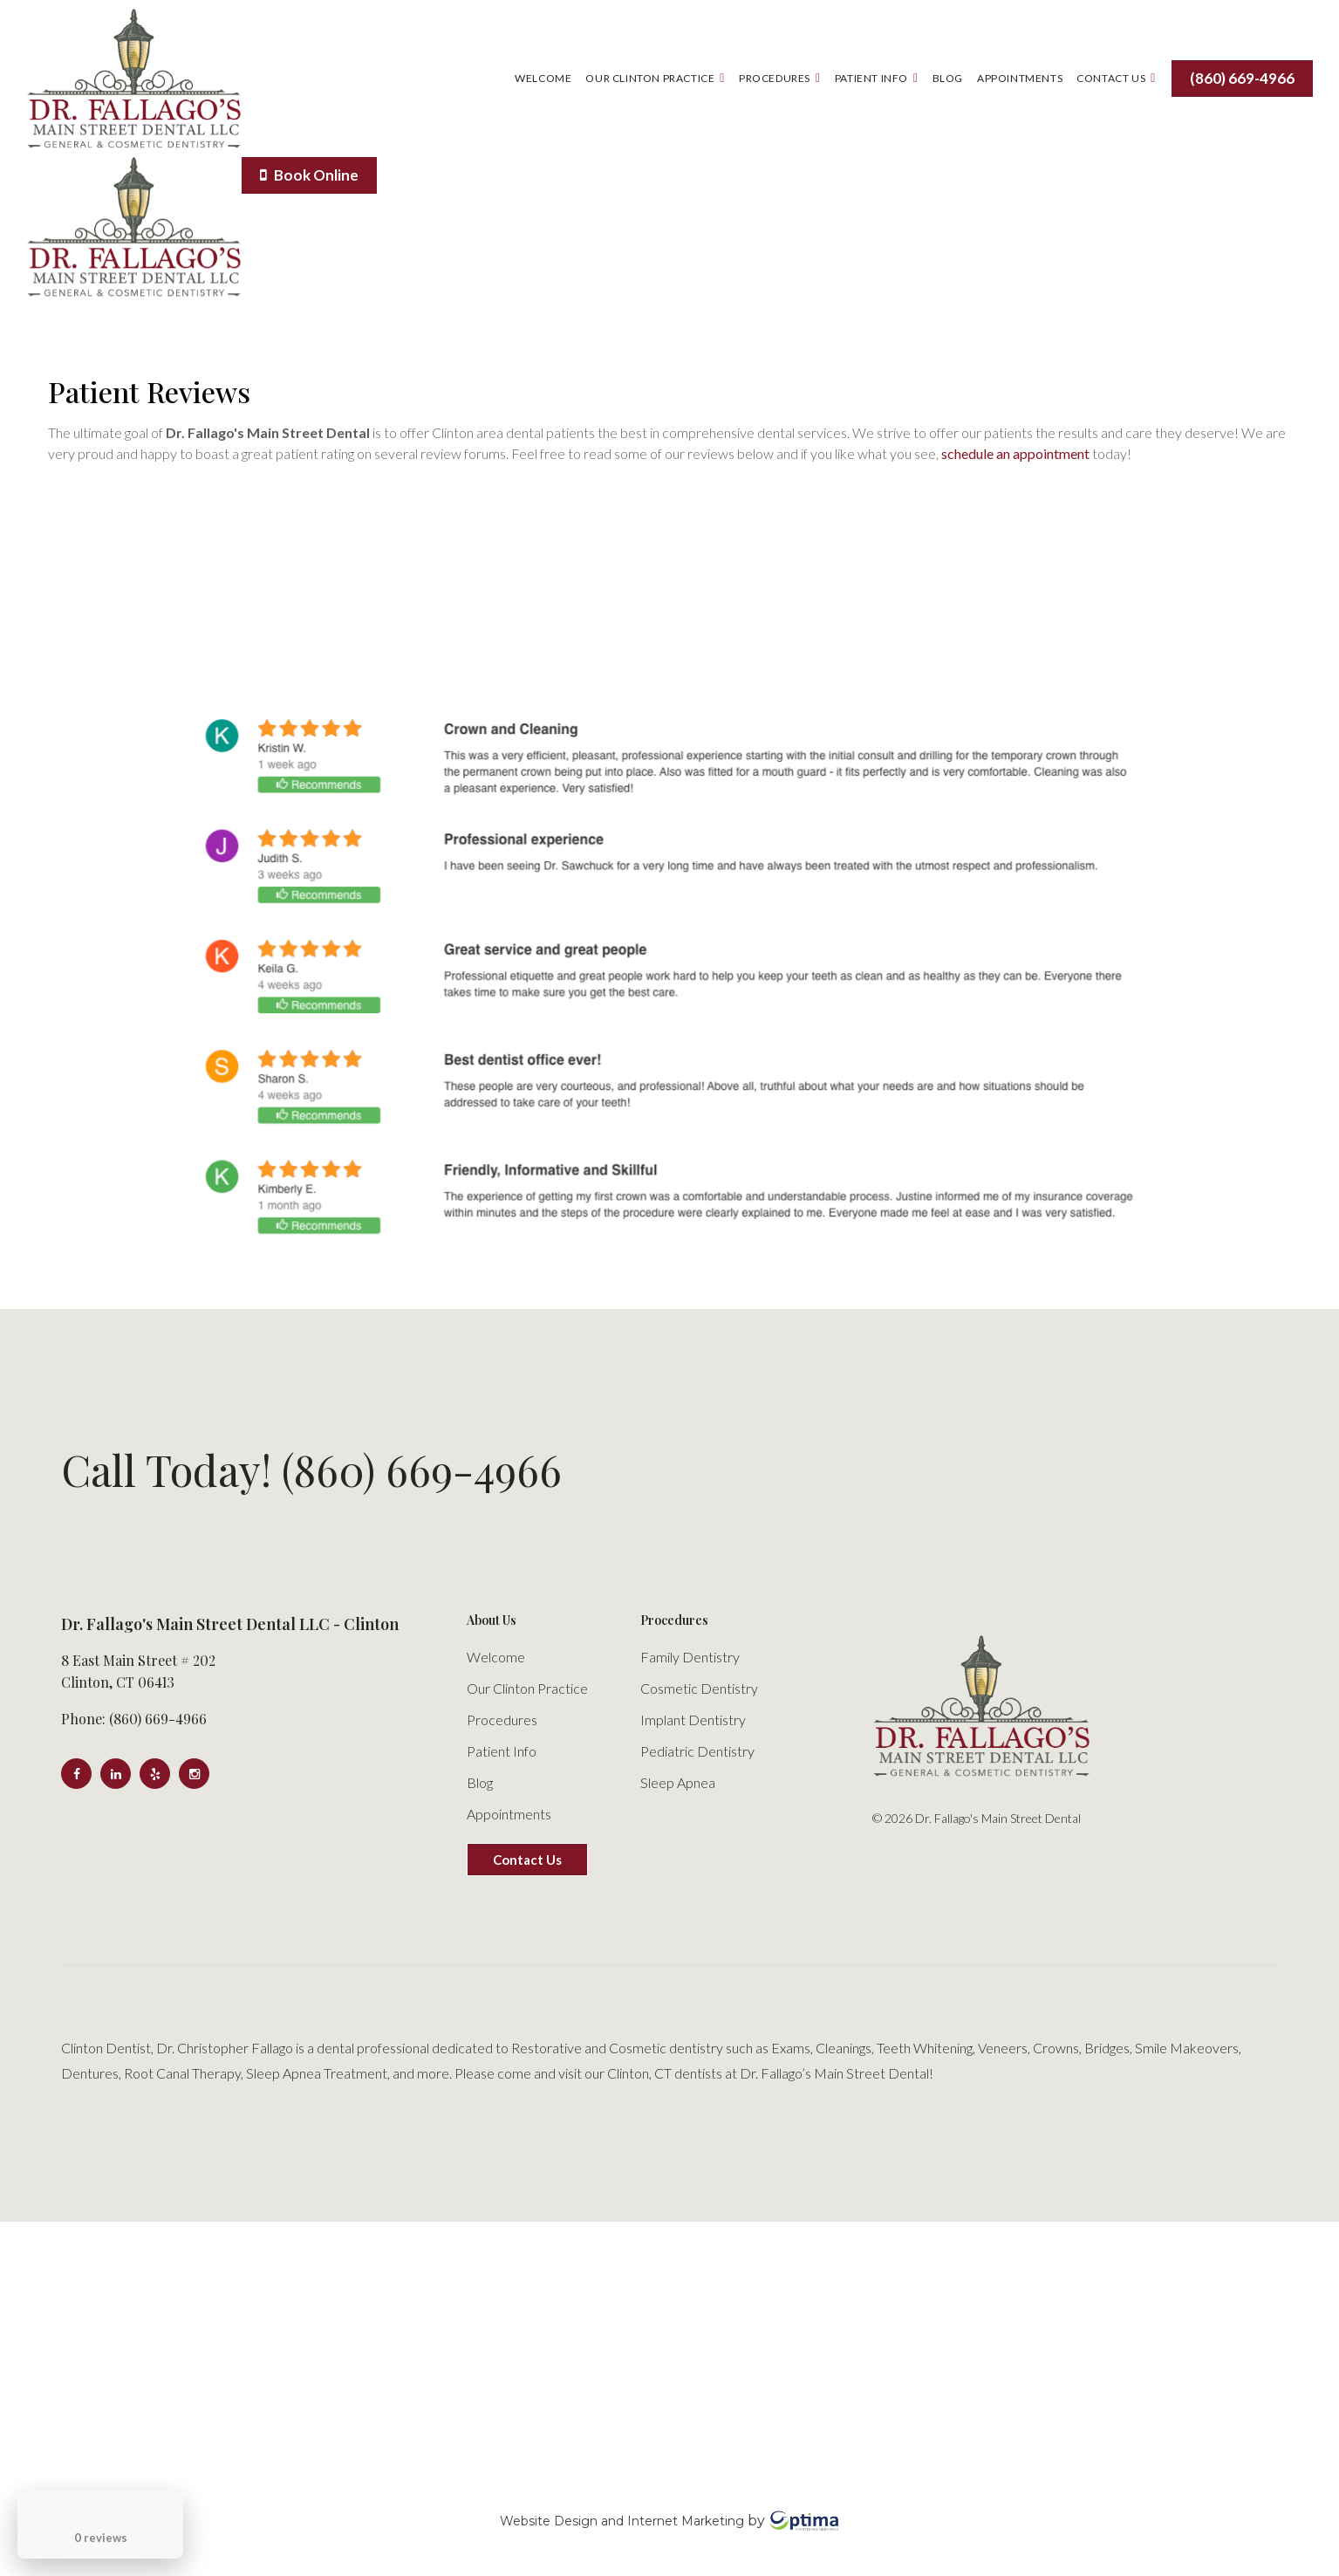 The image size is (1339, 2576). Describe the element at coordinates (309, 175) in the screenshot. I see `Book Online` at that location.